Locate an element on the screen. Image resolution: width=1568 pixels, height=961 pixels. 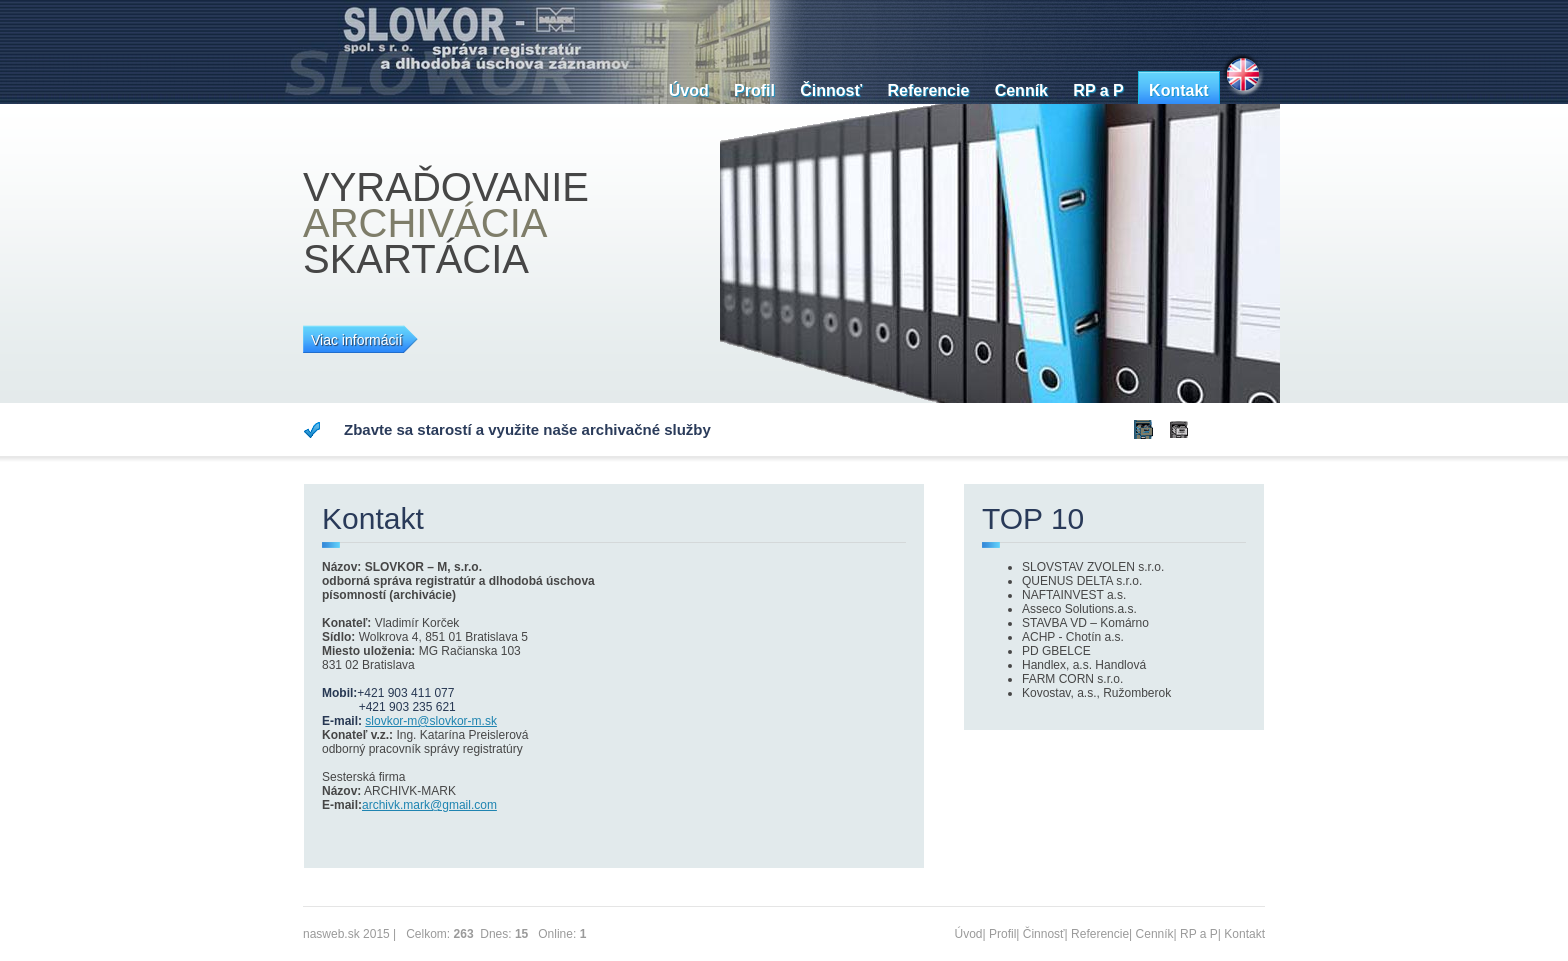
nasweb.sk is located at coordinates (331, 934).